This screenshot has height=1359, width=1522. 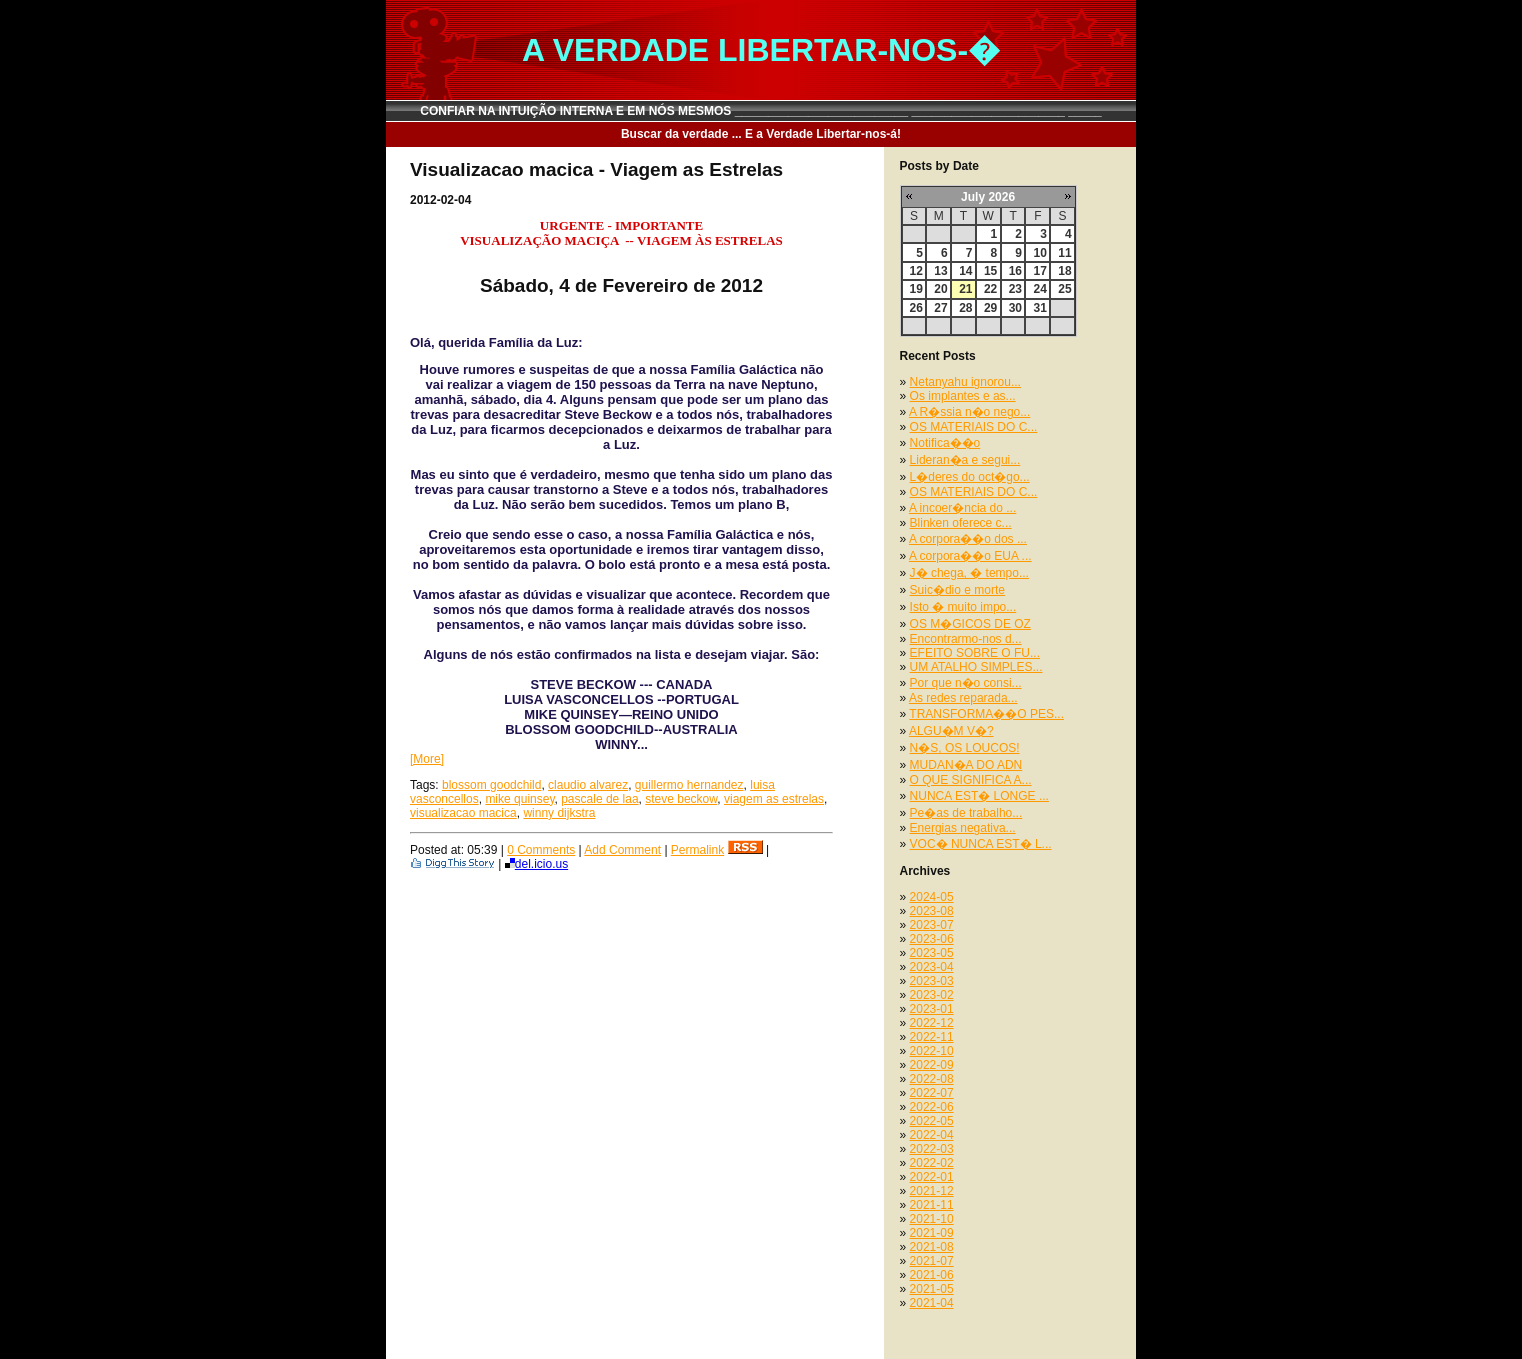 I want to click on 2023-04, so click(x=932, y=967).